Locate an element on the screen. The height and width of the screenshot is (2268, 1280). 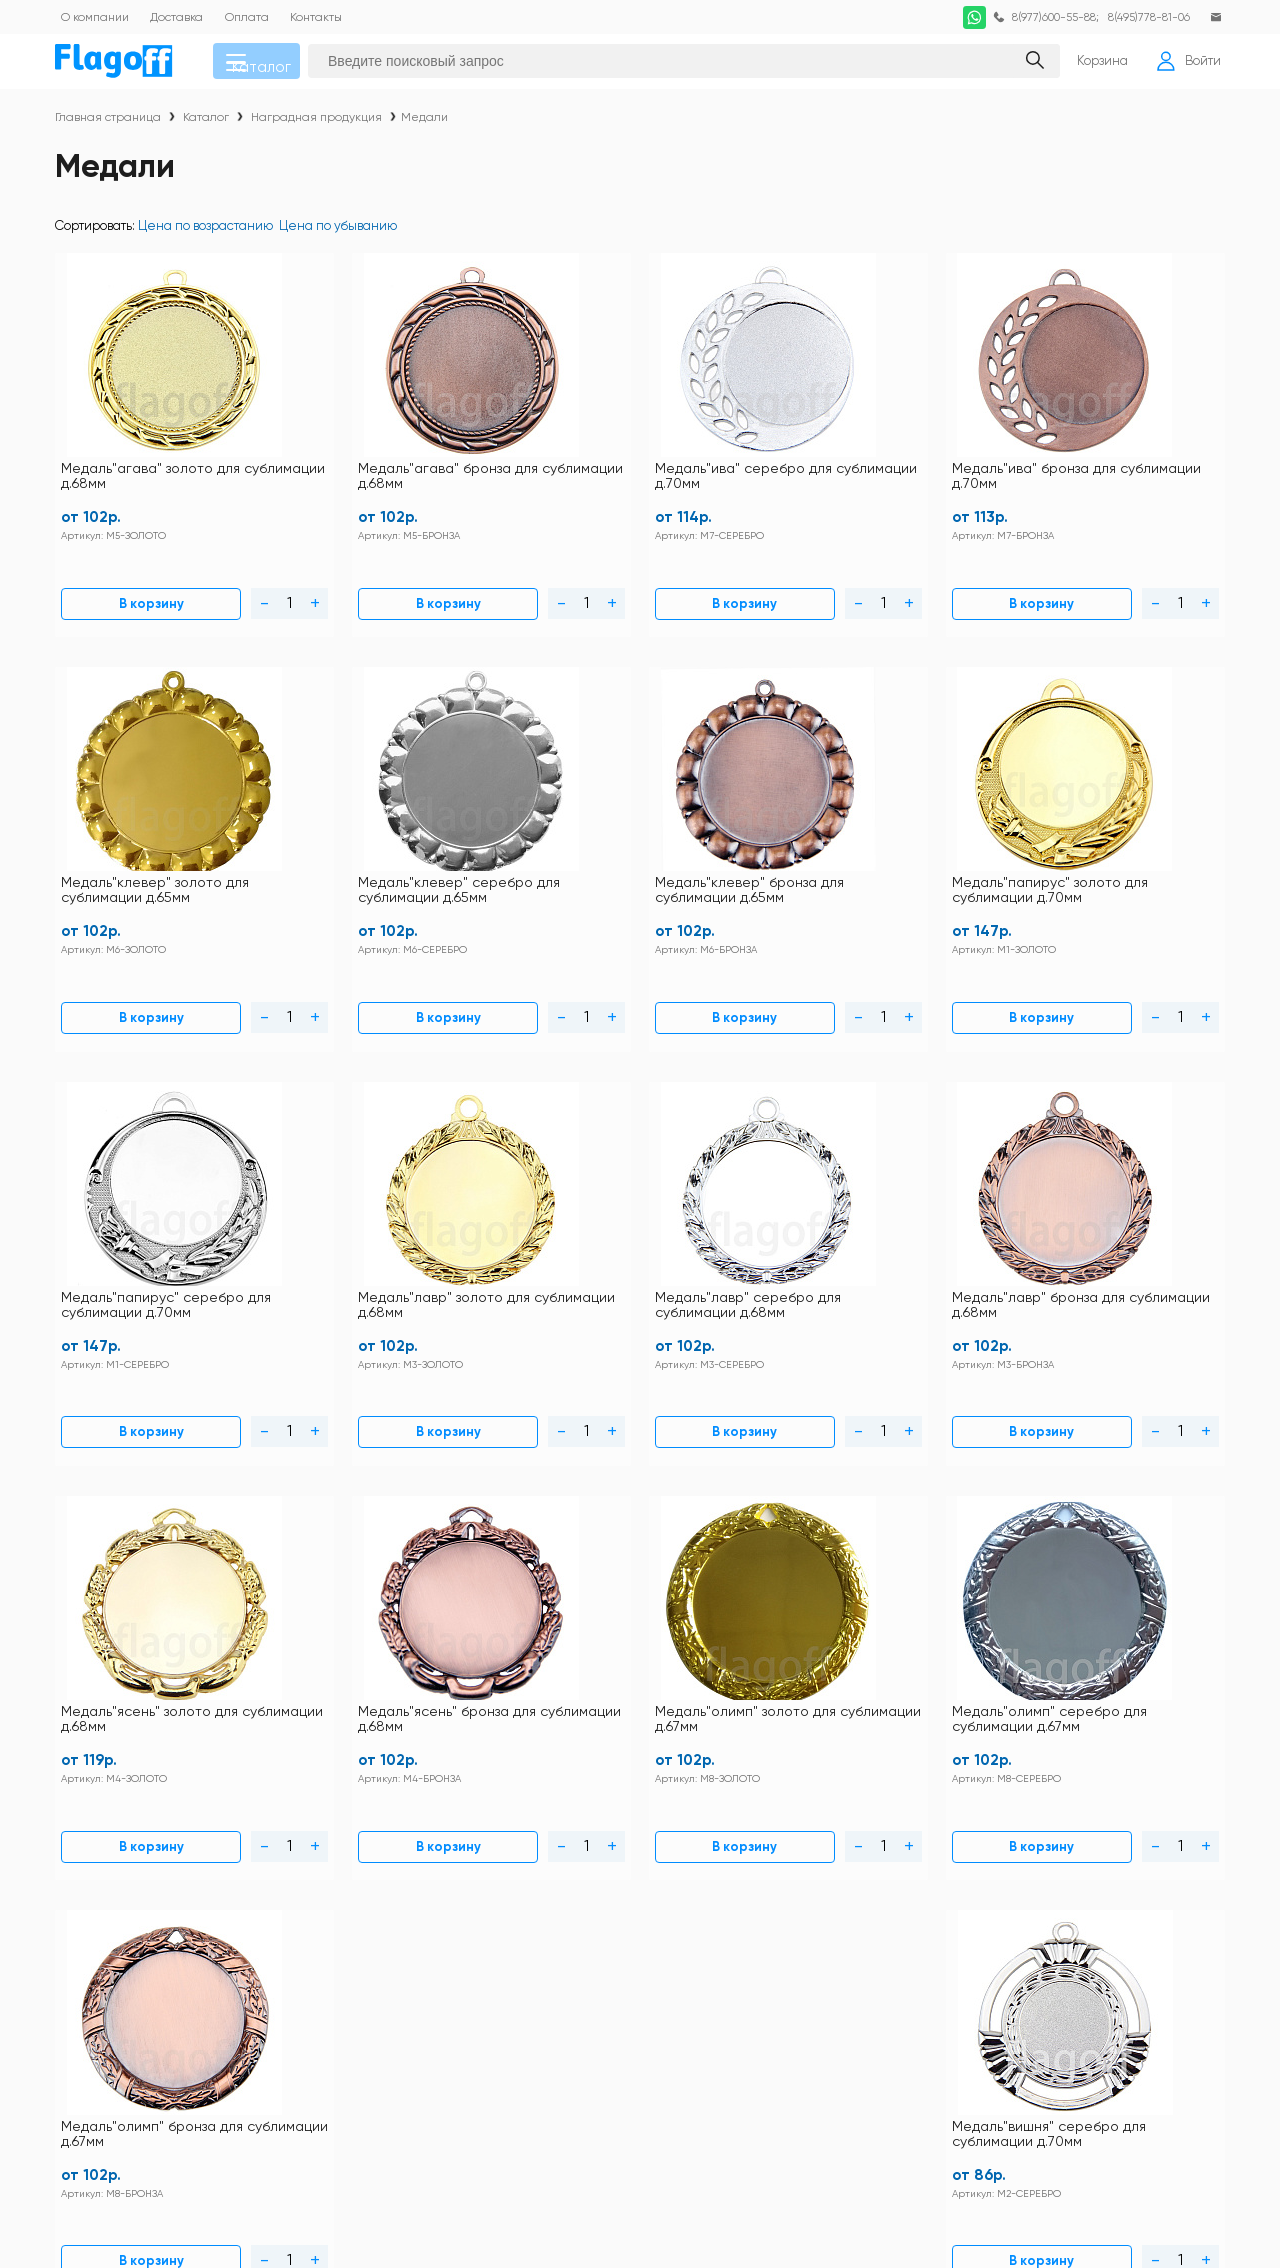
Инструкции is located at coordinates (422, 1843).